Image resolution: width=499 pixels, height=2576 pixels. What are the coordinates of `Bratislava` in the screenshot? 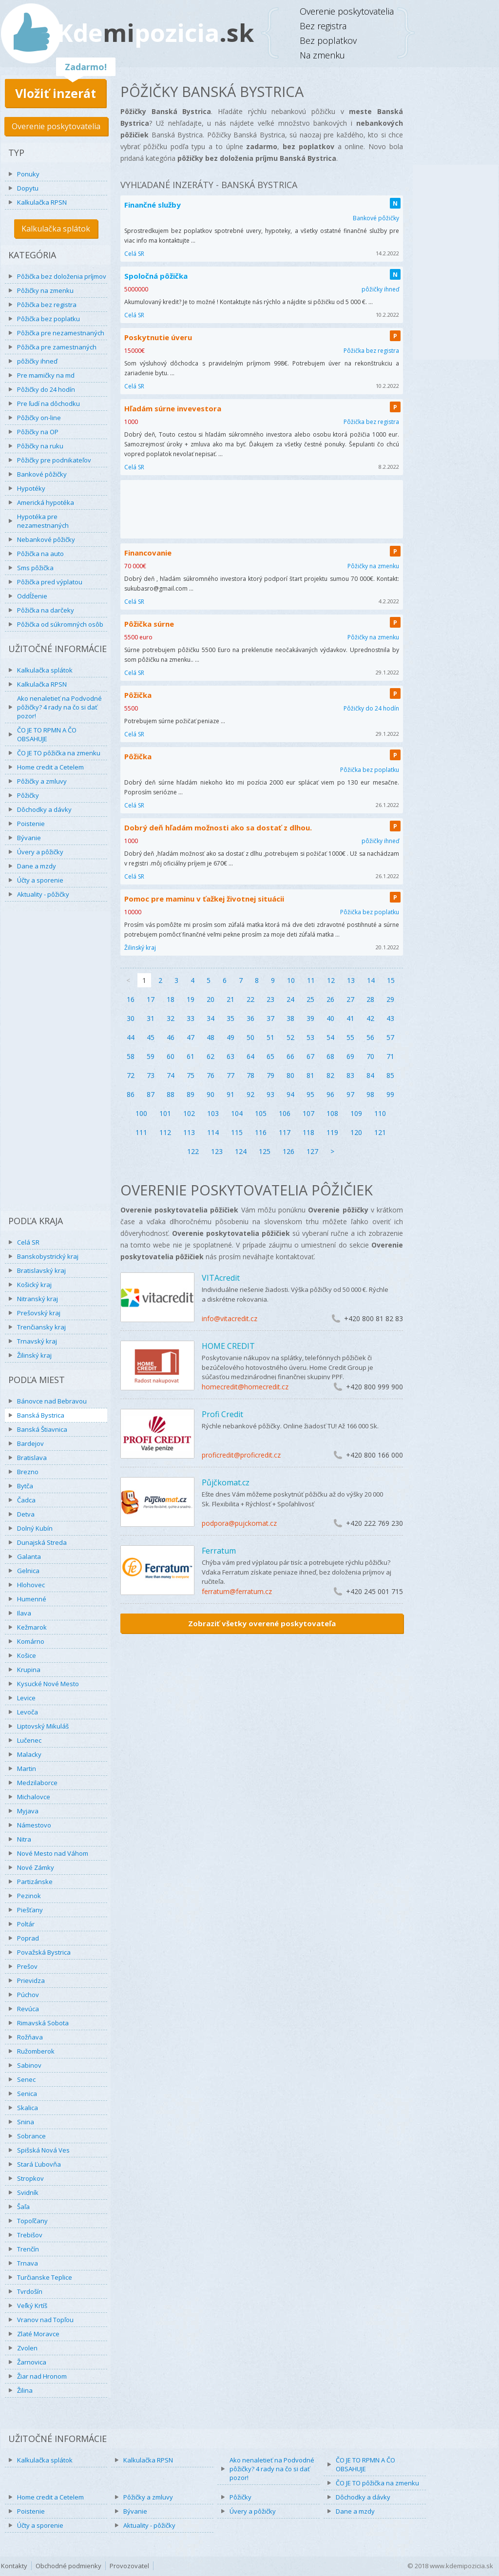 It's located at (32, 1457).